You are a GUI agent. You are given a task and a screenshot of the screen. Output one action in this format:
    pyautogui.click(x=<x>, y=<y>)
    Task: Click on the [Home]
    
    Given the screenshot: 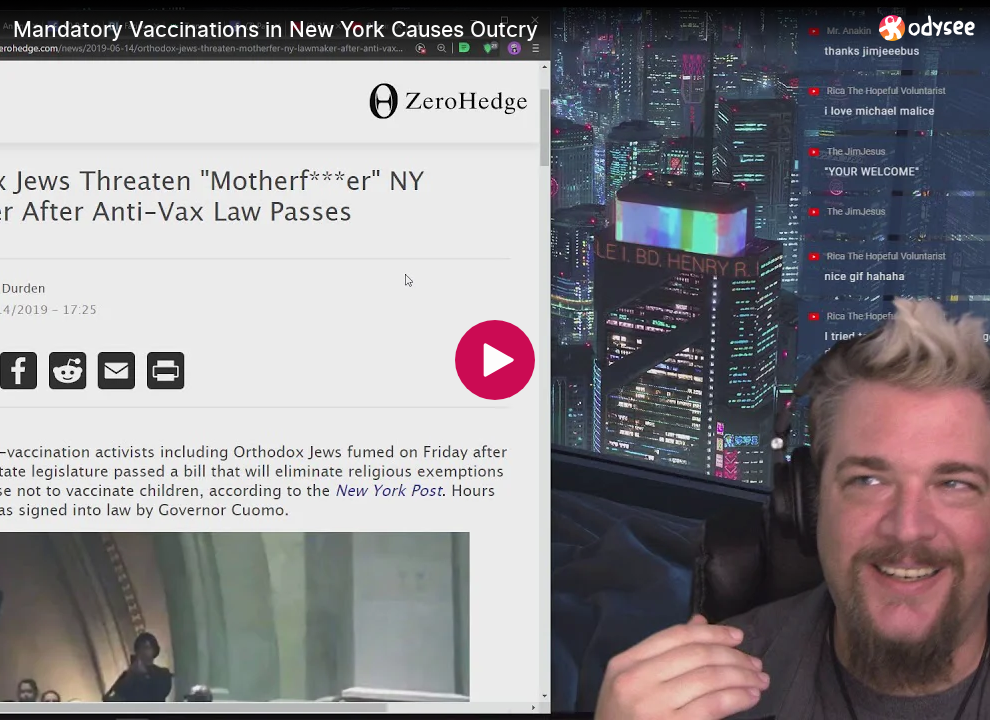 What is the action you would take?
    pyautogui.click(x=927, y=27)
    